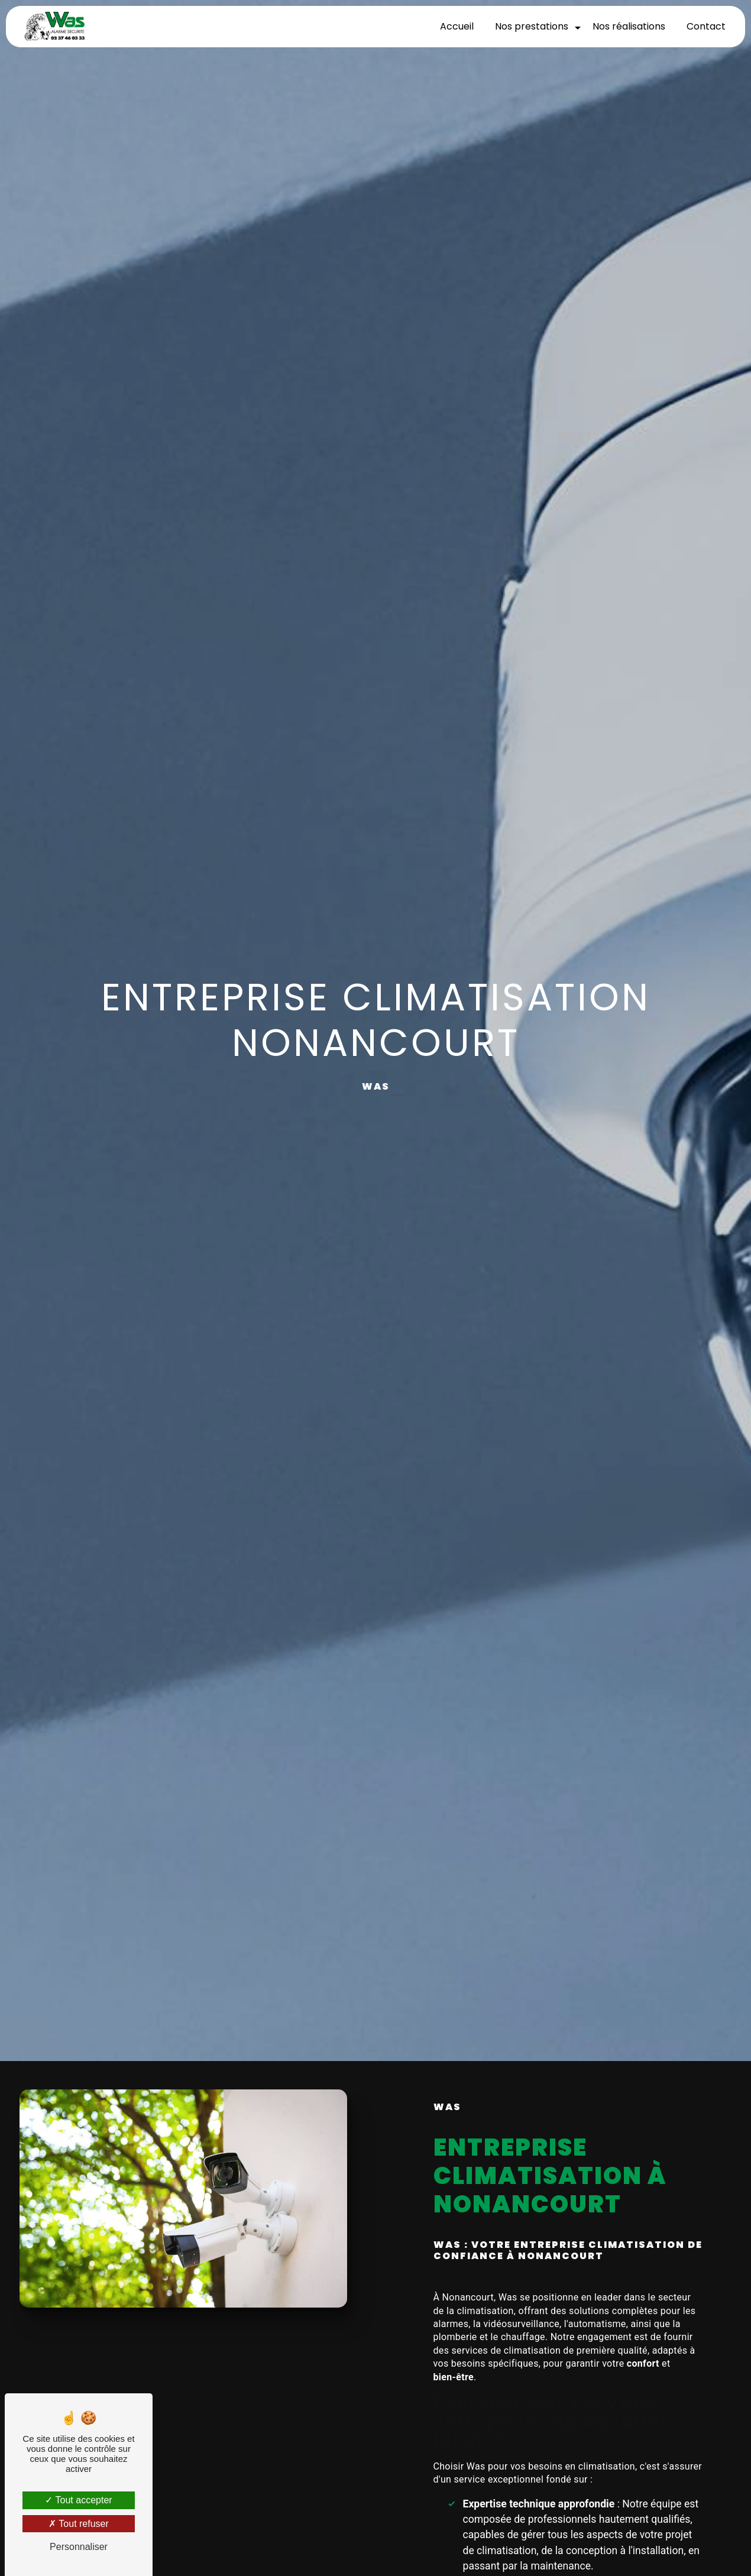 The width and height of the screenshot is (751, 2576). What do you see at coordinates (531, 26) in the screenshot?
I see `Nos prestations` at bounding box center [531, 26].